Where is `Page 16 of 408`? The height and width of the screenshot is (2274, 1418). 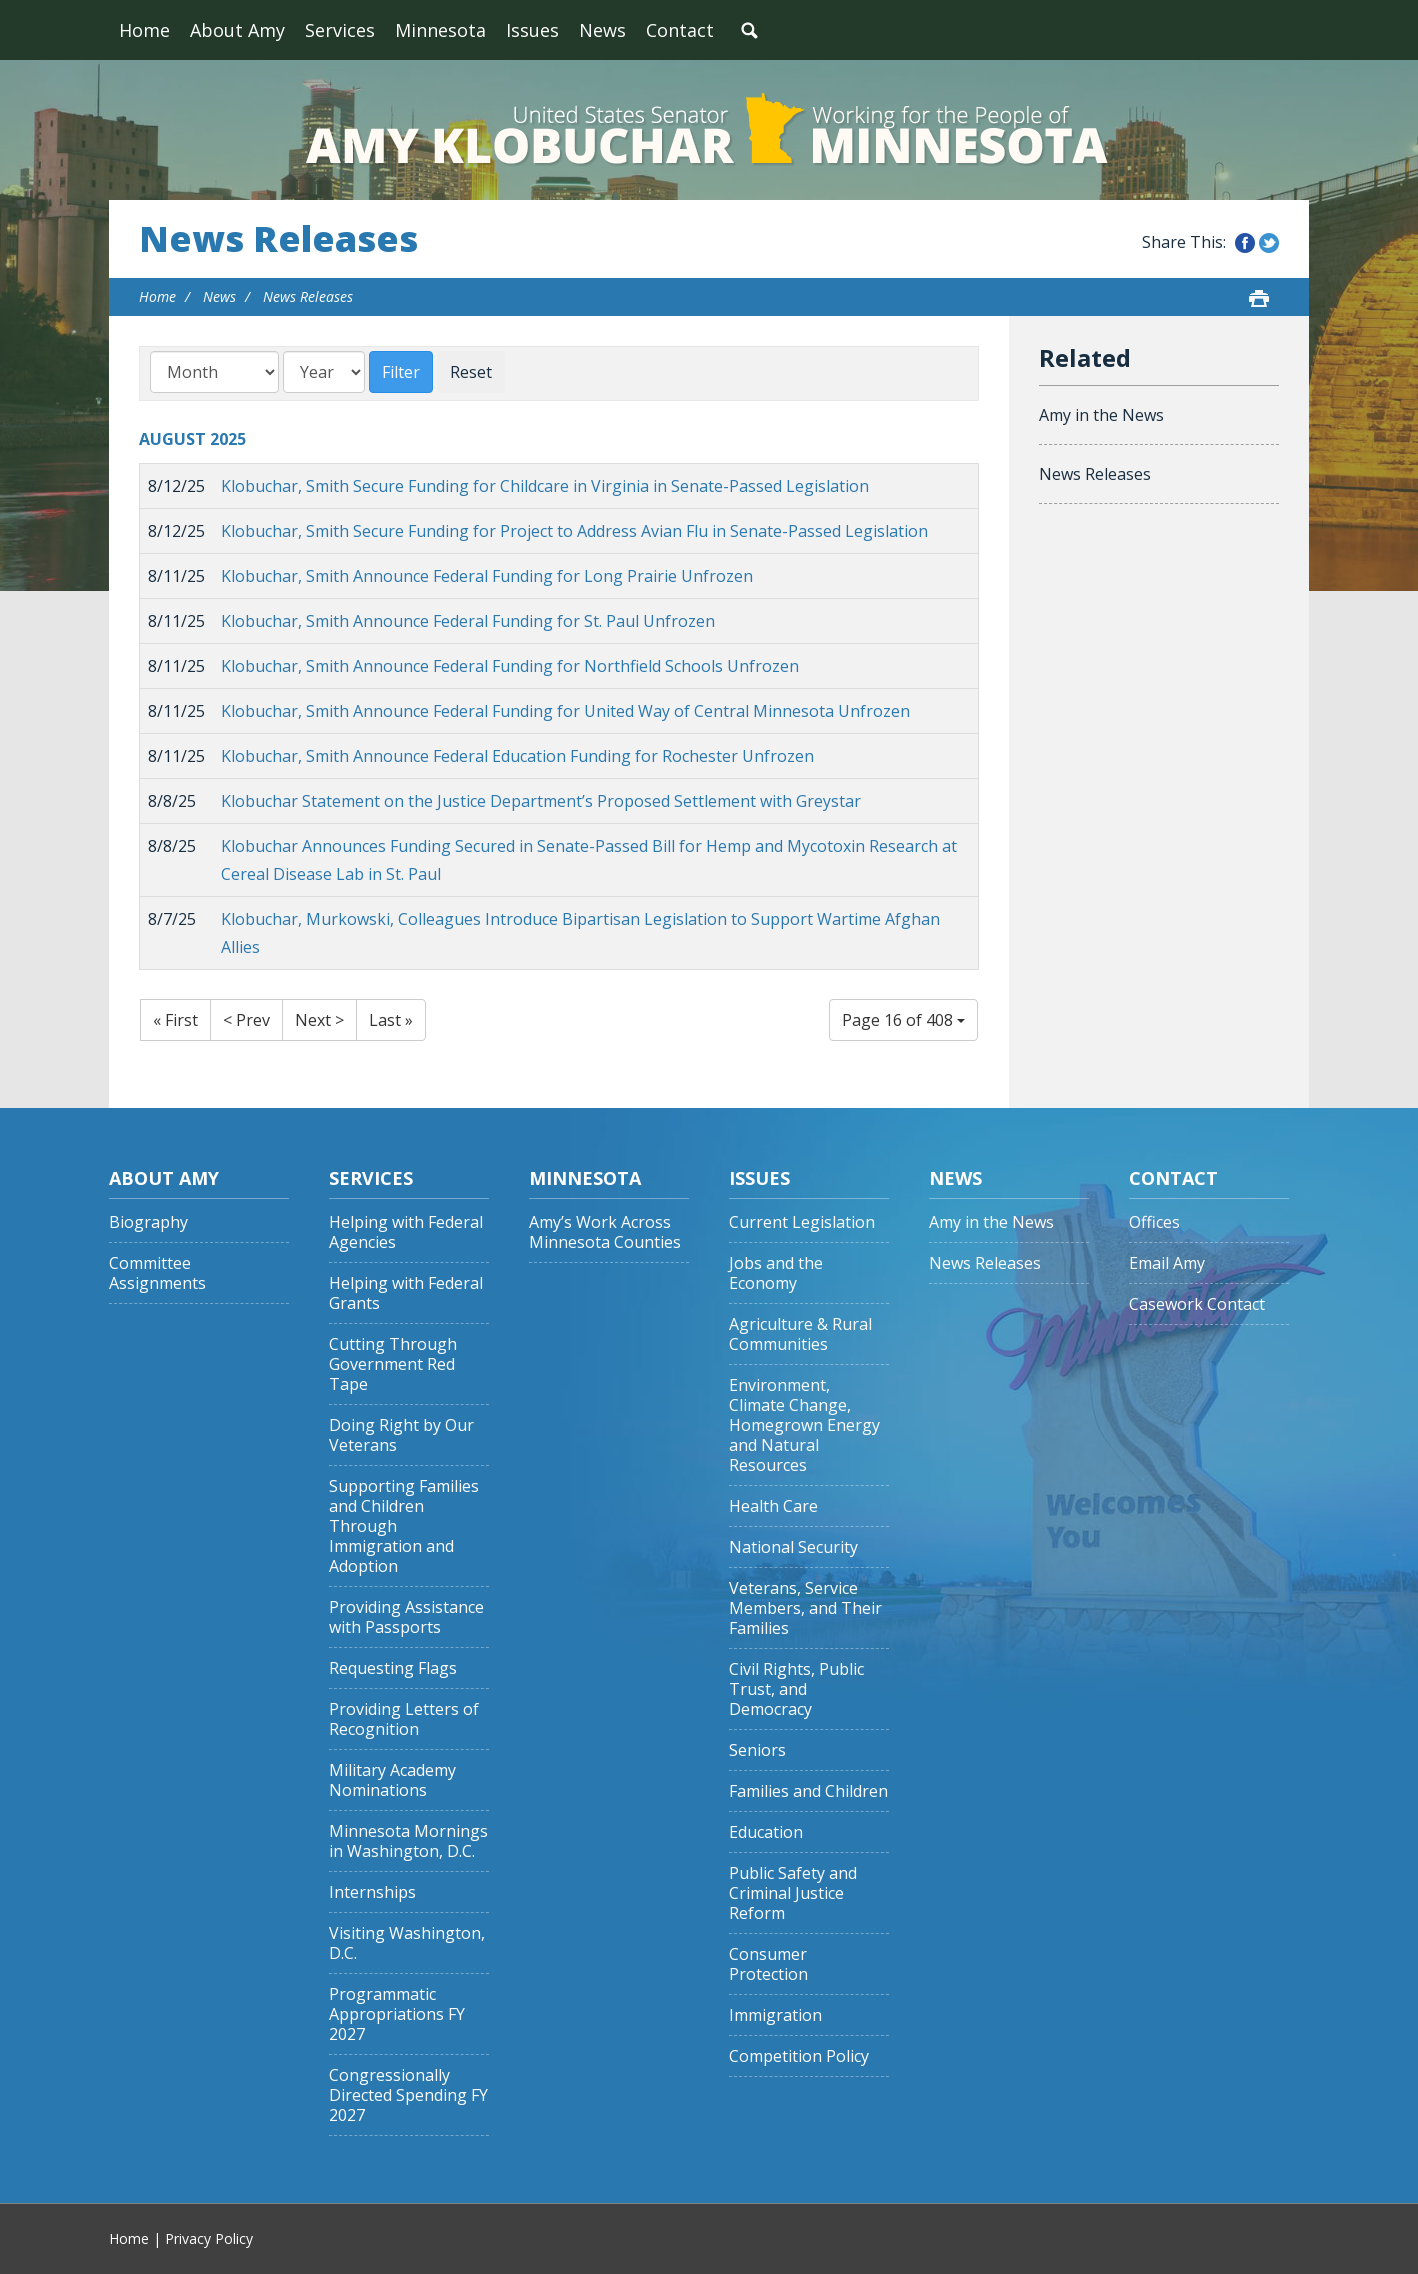
Page 16 of 408 is located at coordinates (903, 1020).